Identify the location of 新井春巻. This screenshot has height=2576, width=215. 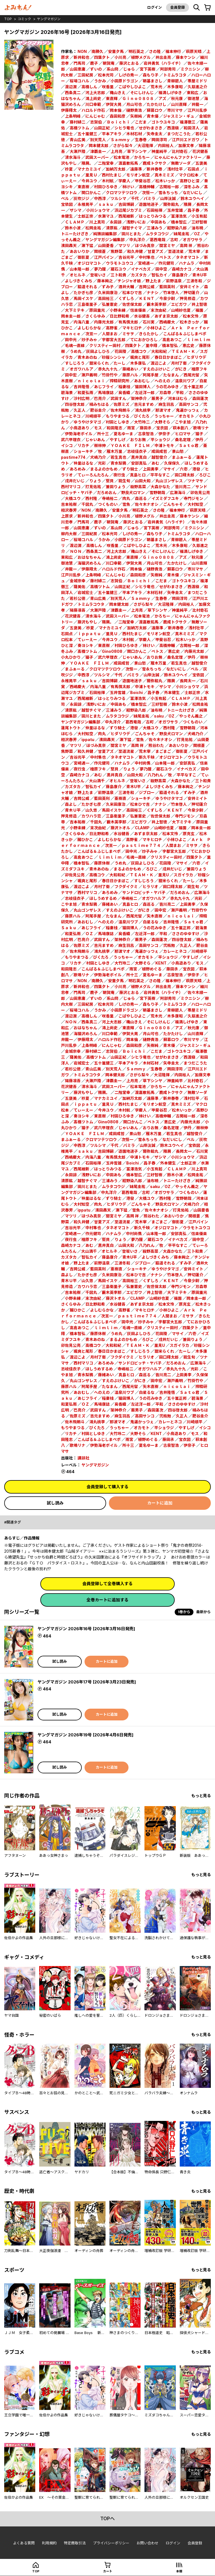
(154, 169).